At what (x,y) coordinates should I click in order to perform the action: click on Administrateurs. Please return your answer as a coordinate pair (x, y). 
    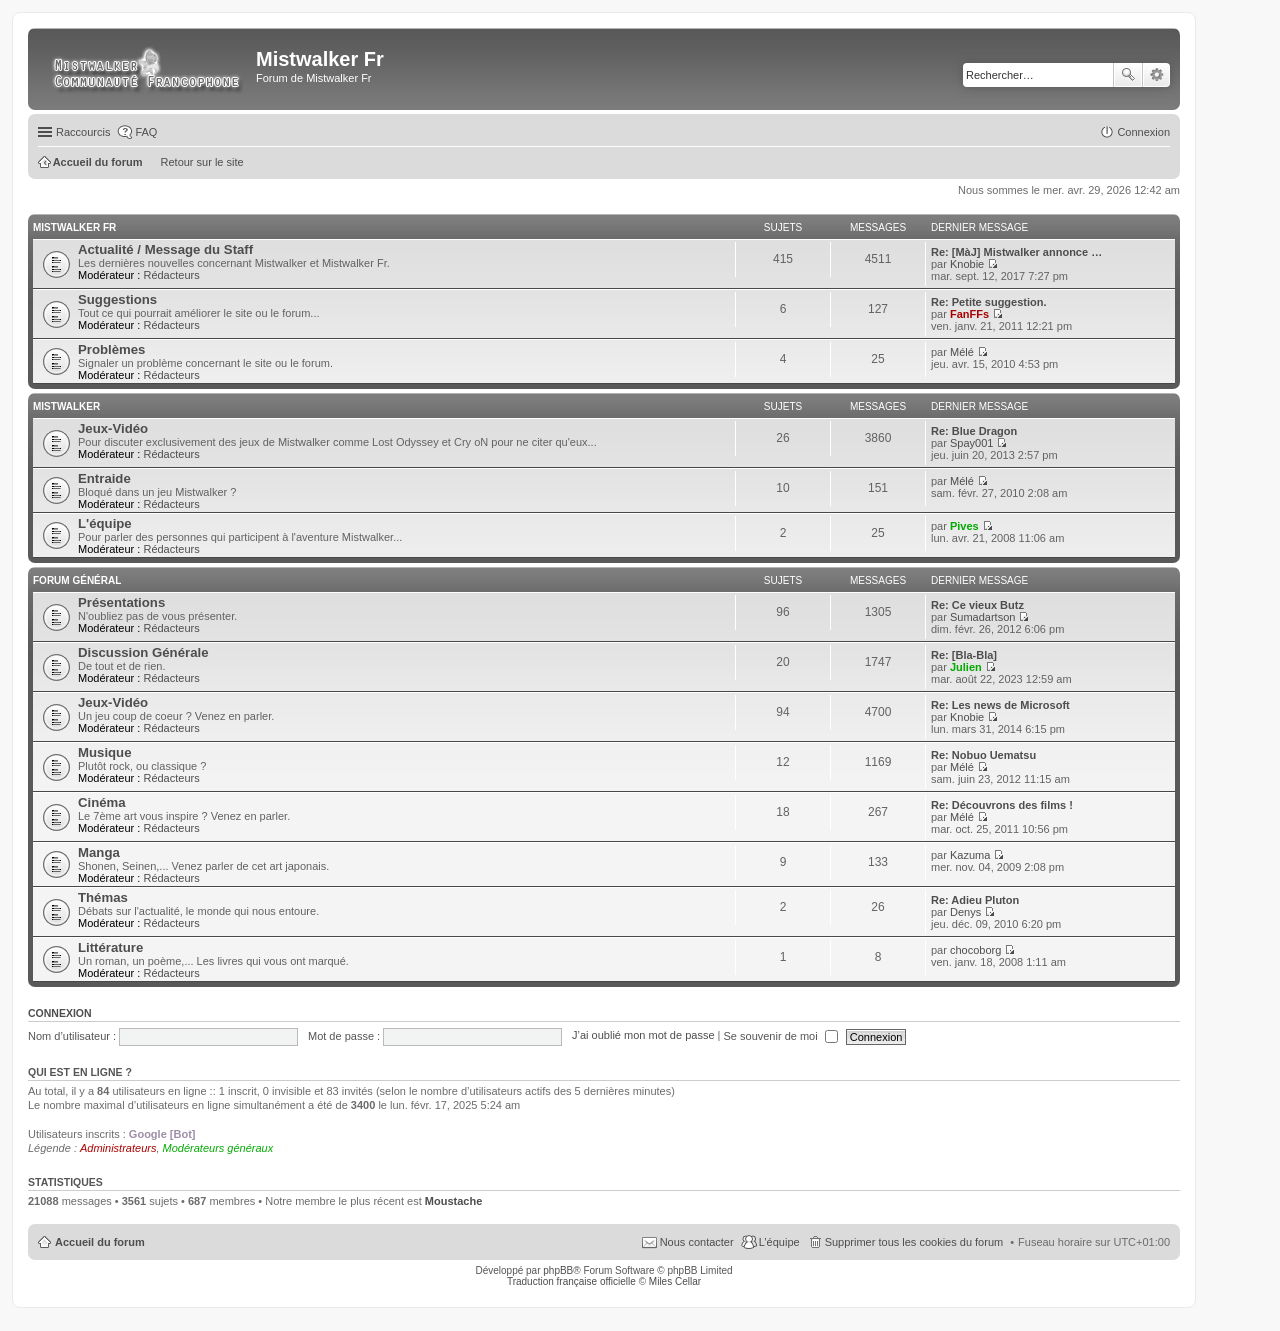
    Looking at the image, I should click on (118, 1148).